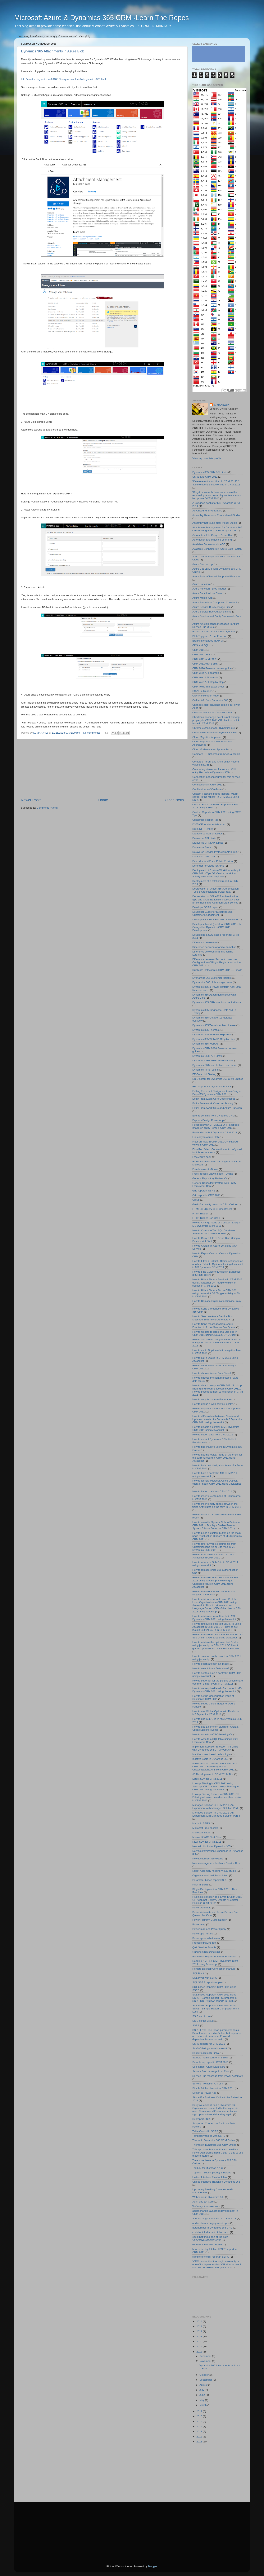  What do you see at coordinates (216, 927) in the screenshot?
I see `Developer Toolkit (Beta) for CRM 2011-- A Catalyst for Dynamics CRM 2011 Development` at bounding box center [216, 927].